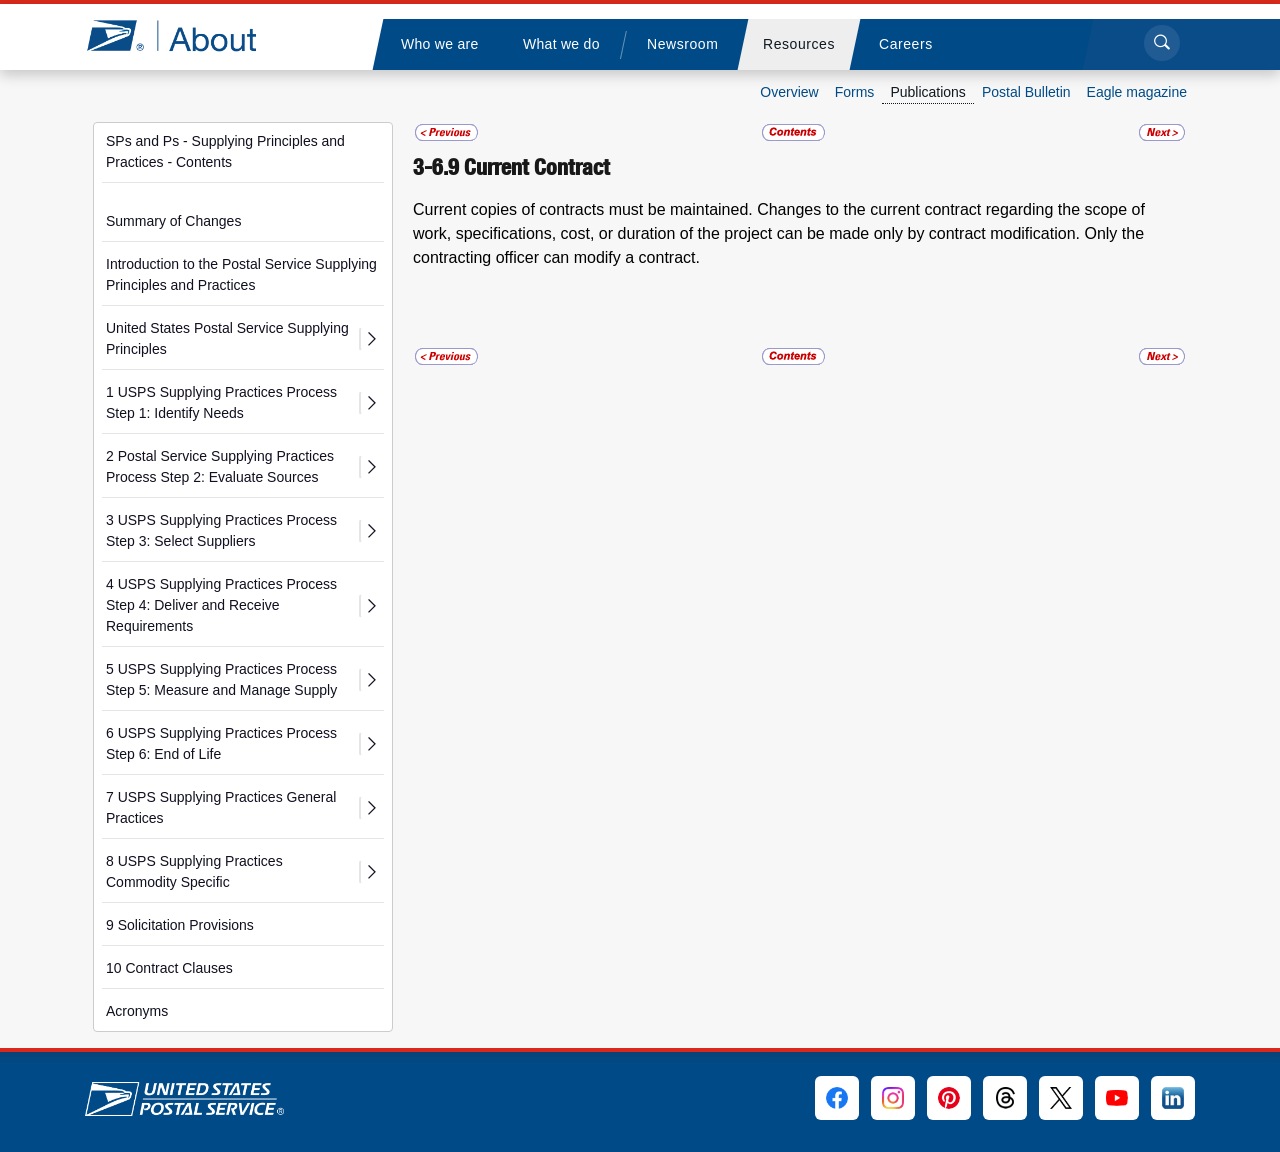 Image resolution: width=1280 pixels, height=1152 pixels. I want to click on 3 USPS Supplying Practices Process Step 3: Select Suppliers, so click(221, 530).